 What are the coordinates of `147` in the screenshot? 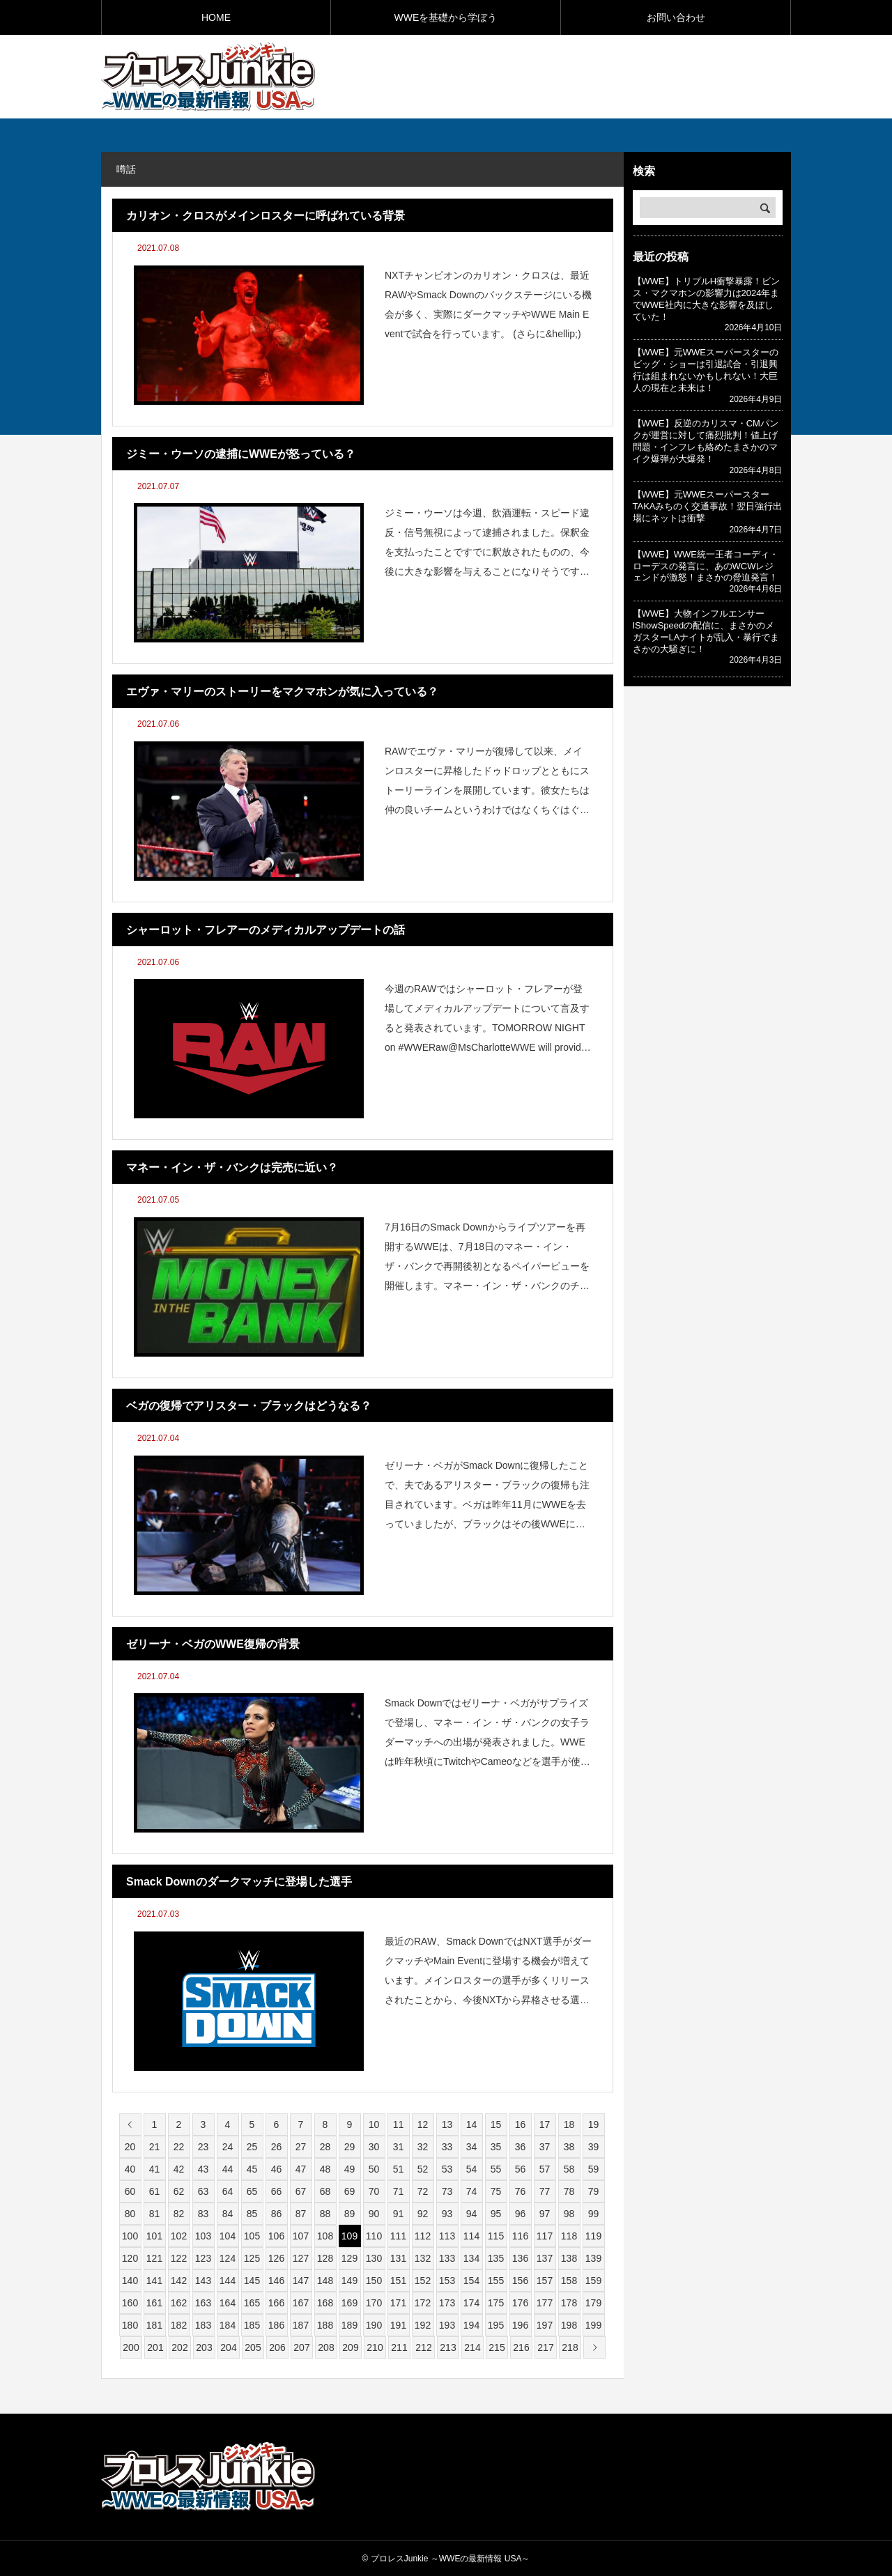 It's located at (301, 2280).